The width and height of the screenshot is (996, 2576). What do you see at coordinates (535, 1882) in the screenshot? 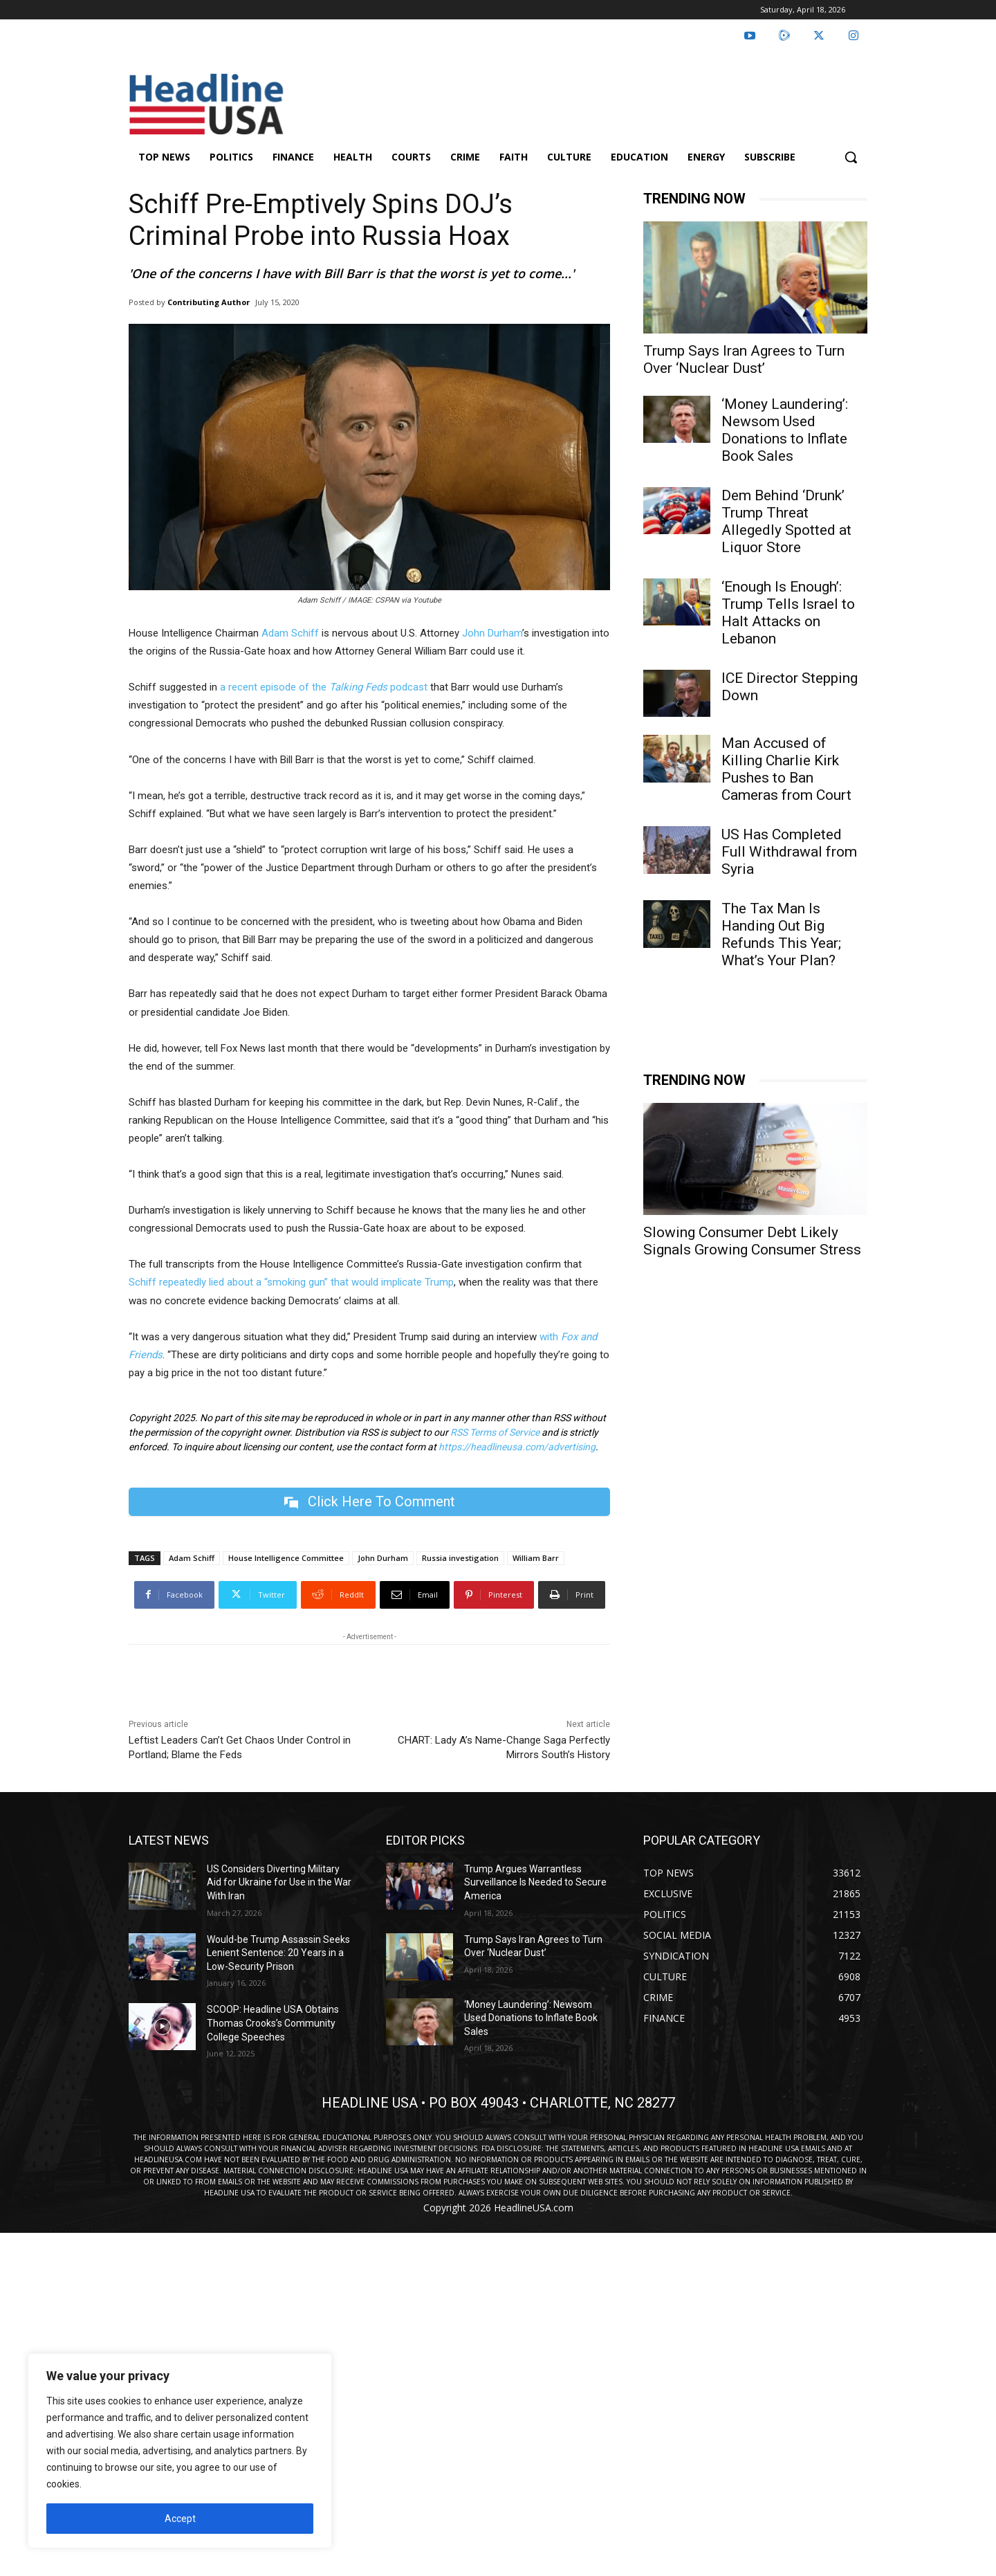
I see `Trump Argues Warrantless Surveillance Is Needed to Secure America` at bounding box center [535, 1882].